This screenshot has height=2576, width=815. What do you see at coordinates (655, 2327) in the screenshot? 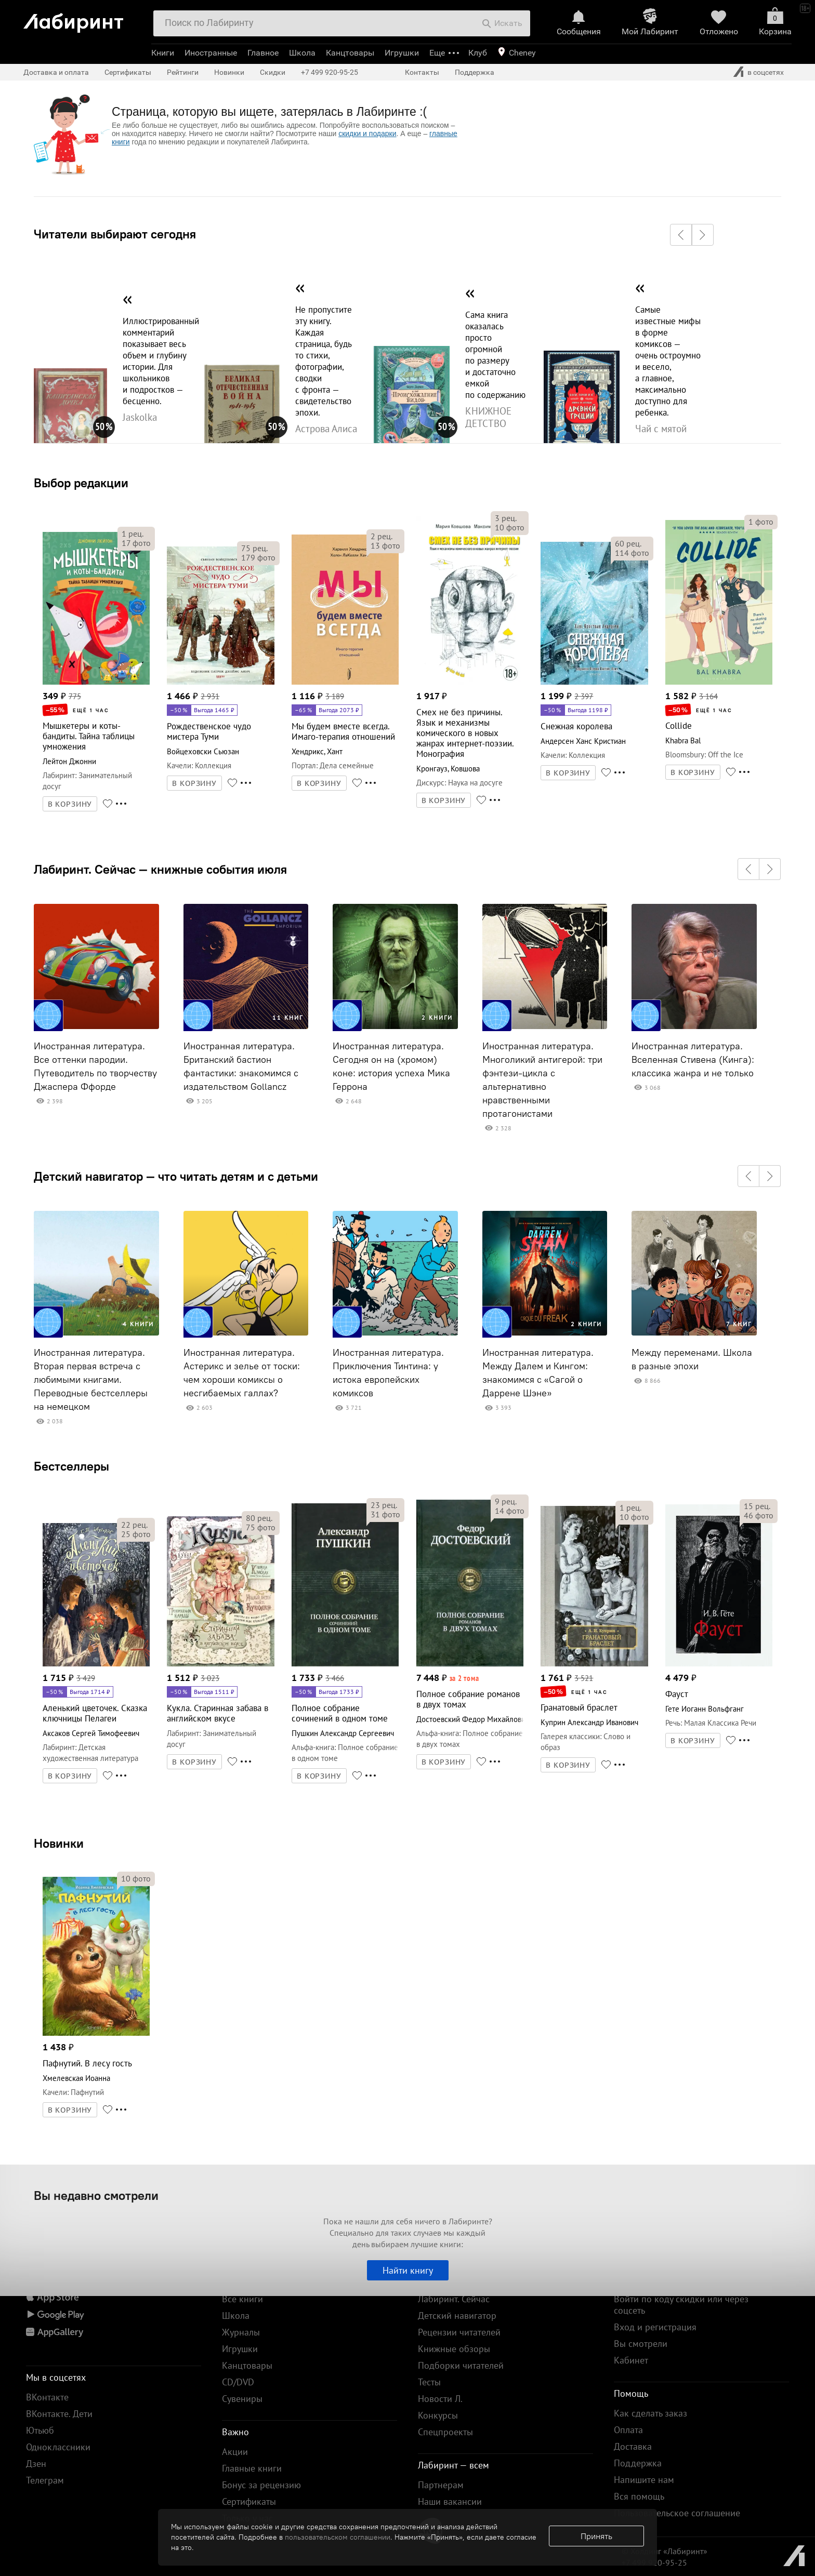
I see `Вход и регистрация` at bounding box center [655, 2327].